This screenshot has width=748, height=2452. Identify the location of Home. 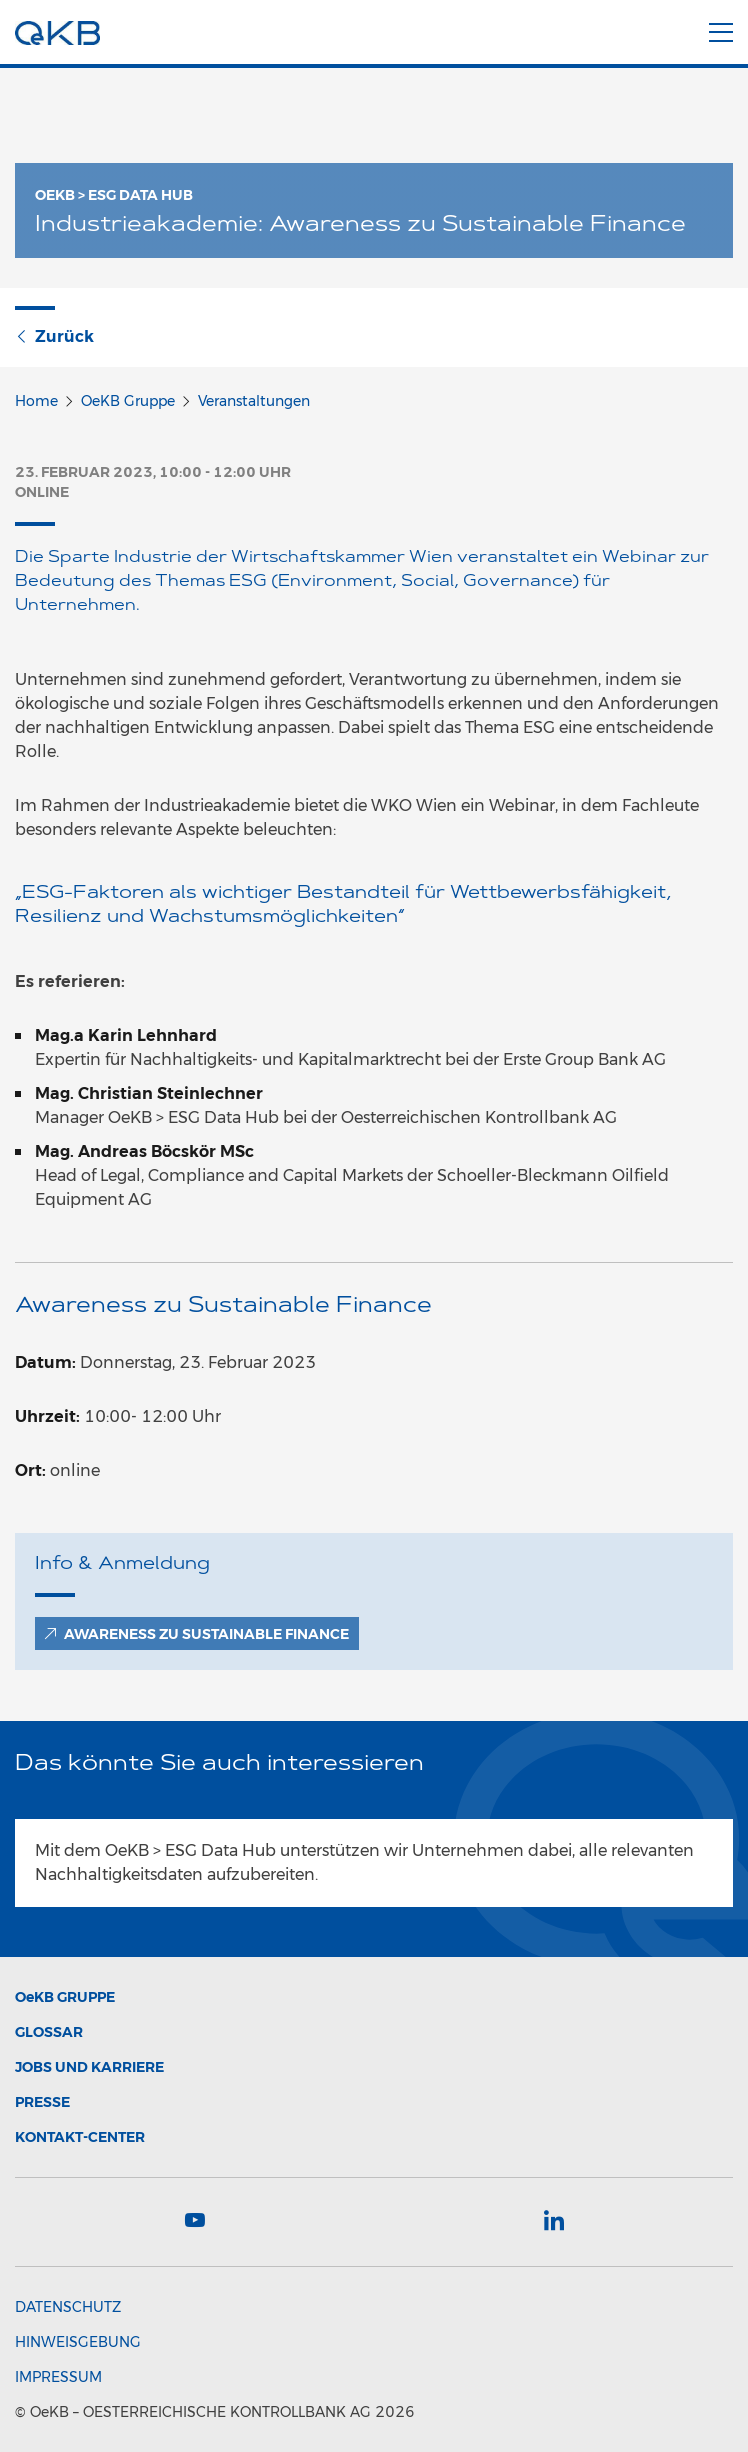
(36, 401).